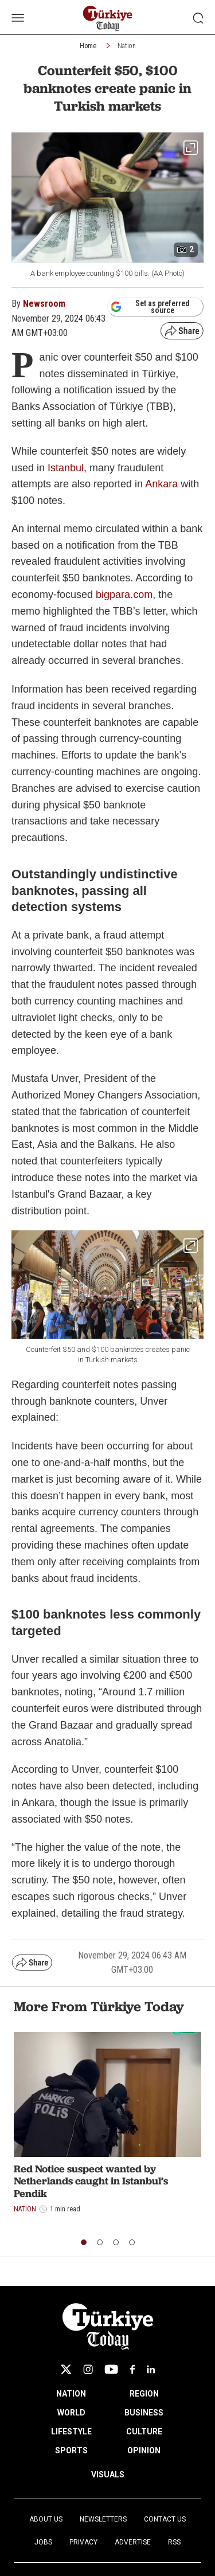 The width and height of the screenshot is (215, 2576). Describe the element at coordinates (91, 2181) in the screenshot. I see `Red Notice suspect wanted by Netherlands caught in Istanbul’s Pendik` at that location.